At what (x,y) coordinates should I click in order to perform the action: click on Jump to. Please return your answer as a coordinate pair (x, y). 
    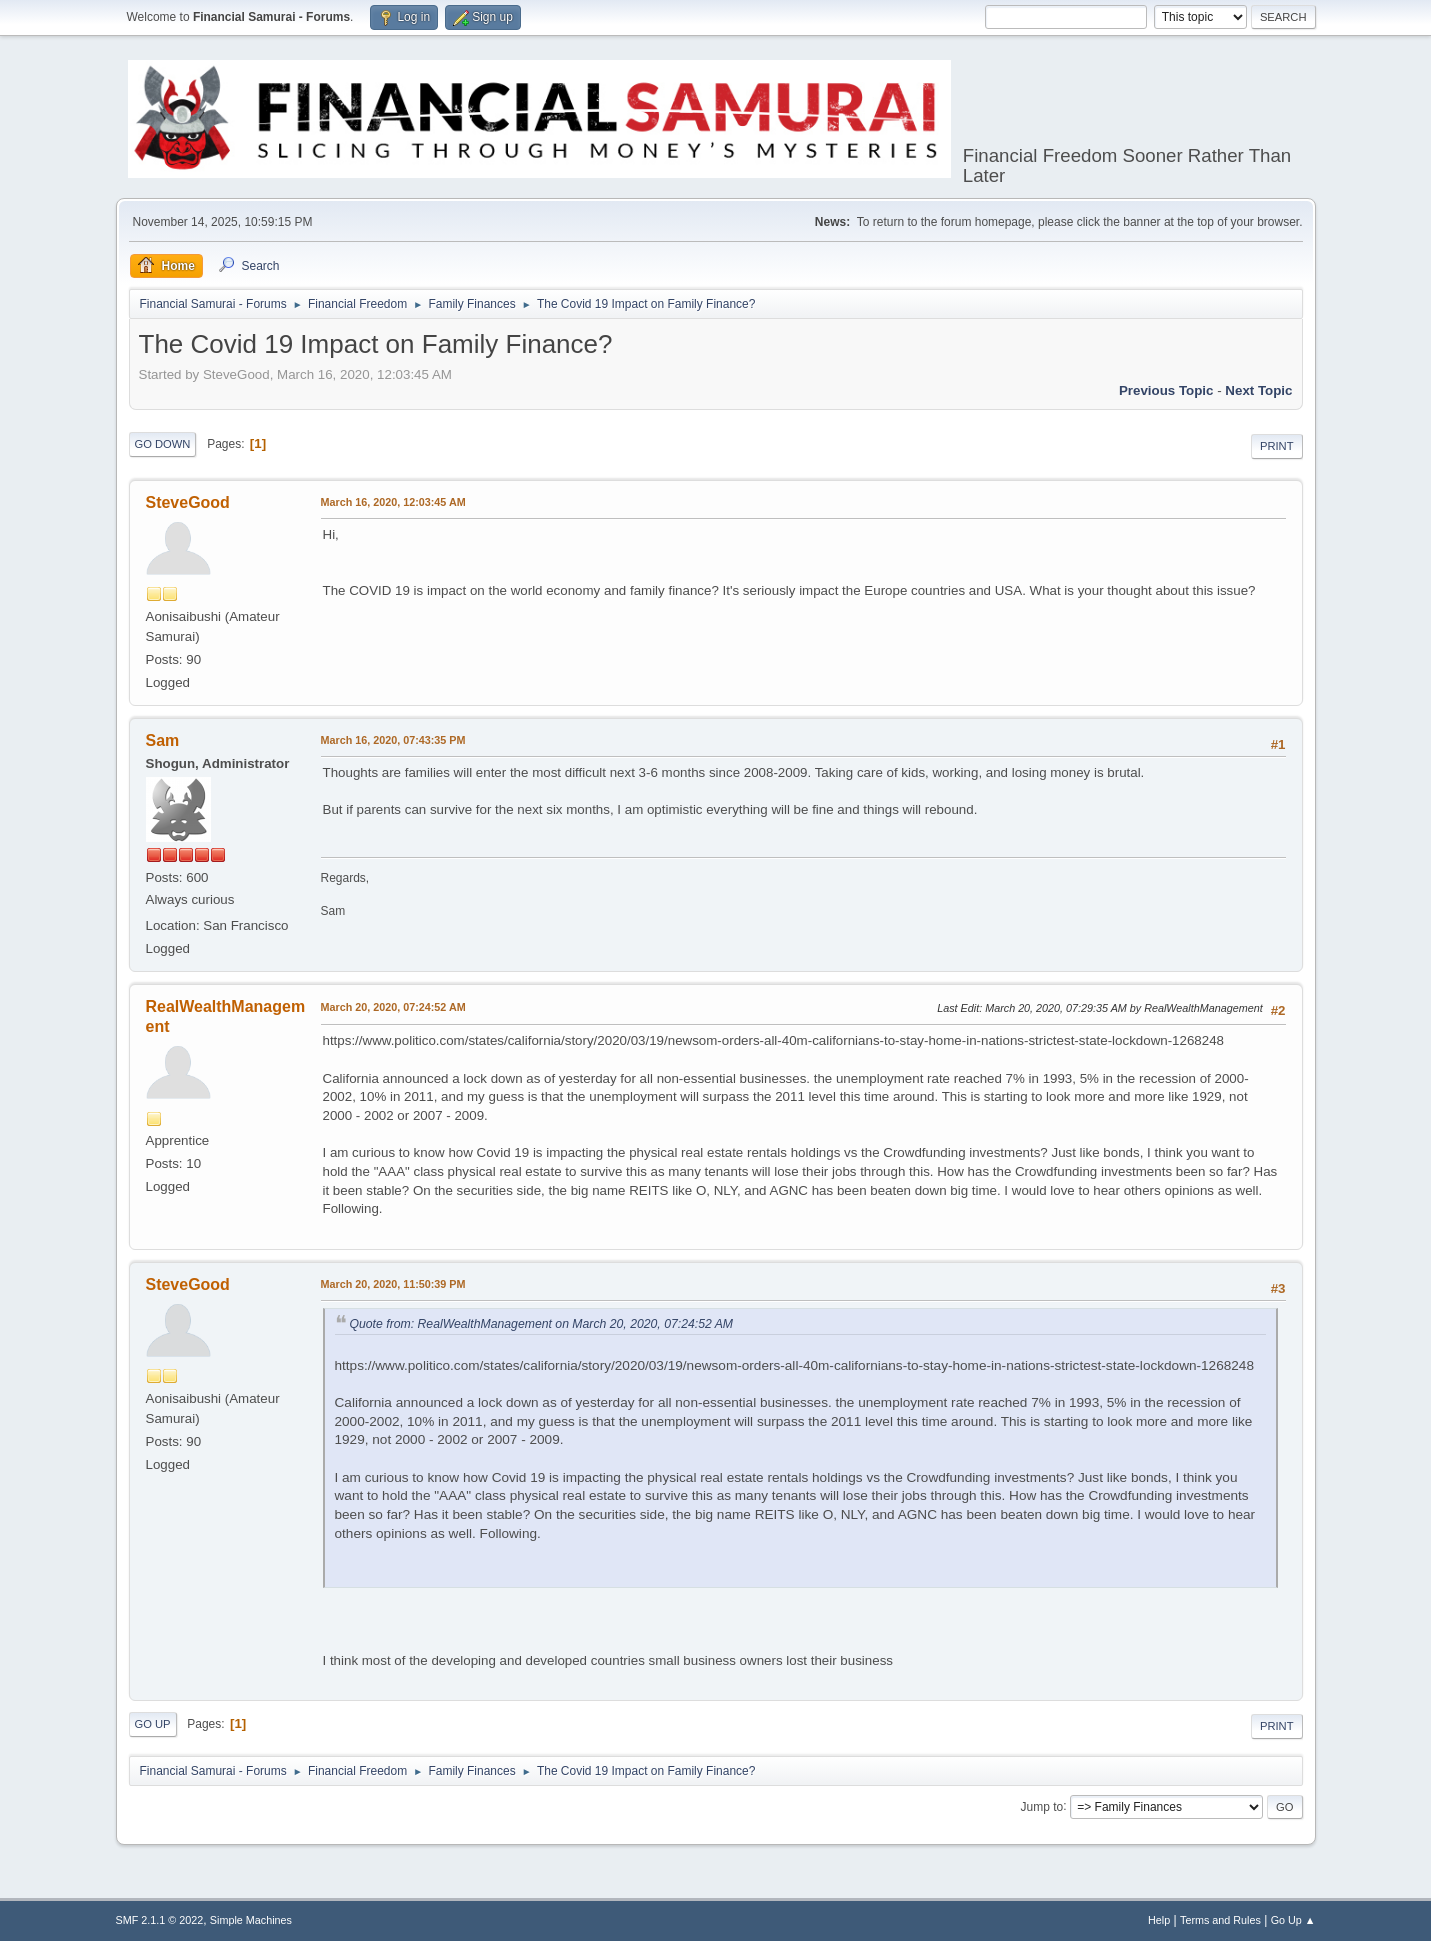
    Looking at the image, I should click on (1042, 1806).